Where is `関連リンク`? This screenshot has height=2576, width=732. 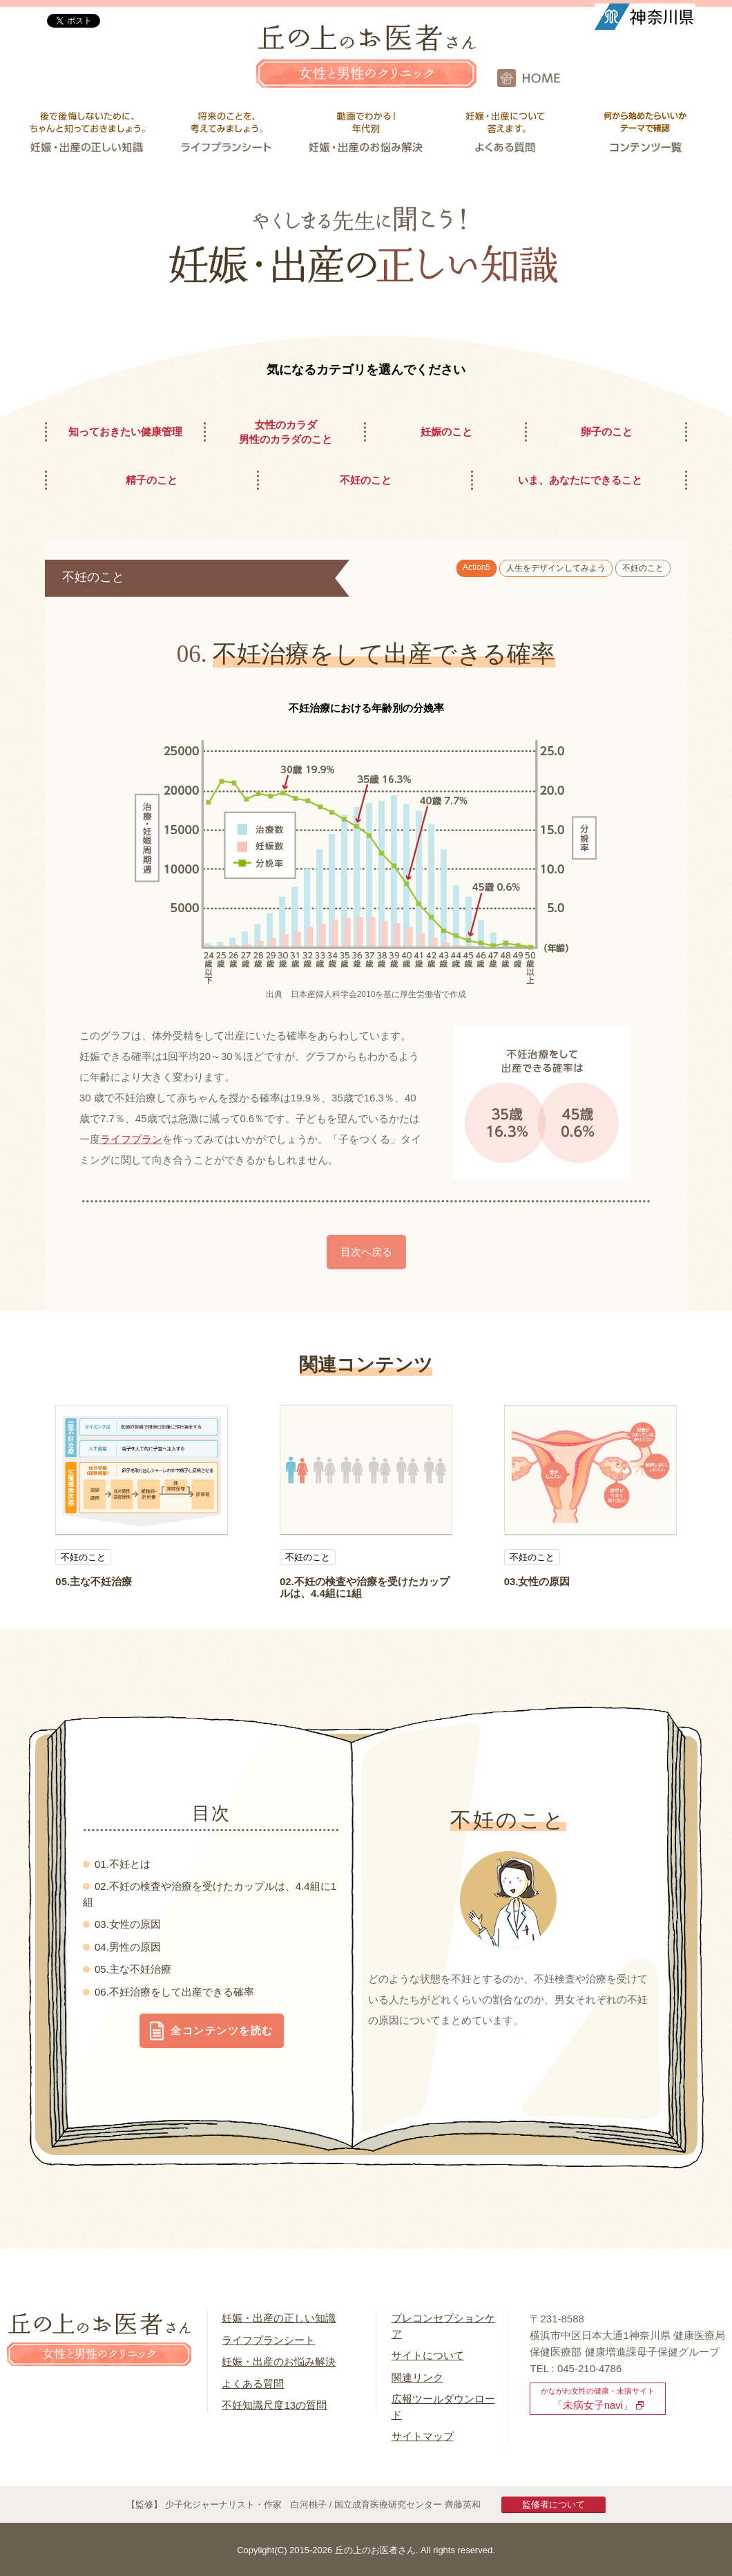
関連リンク is located at coordinates (417, 2377).